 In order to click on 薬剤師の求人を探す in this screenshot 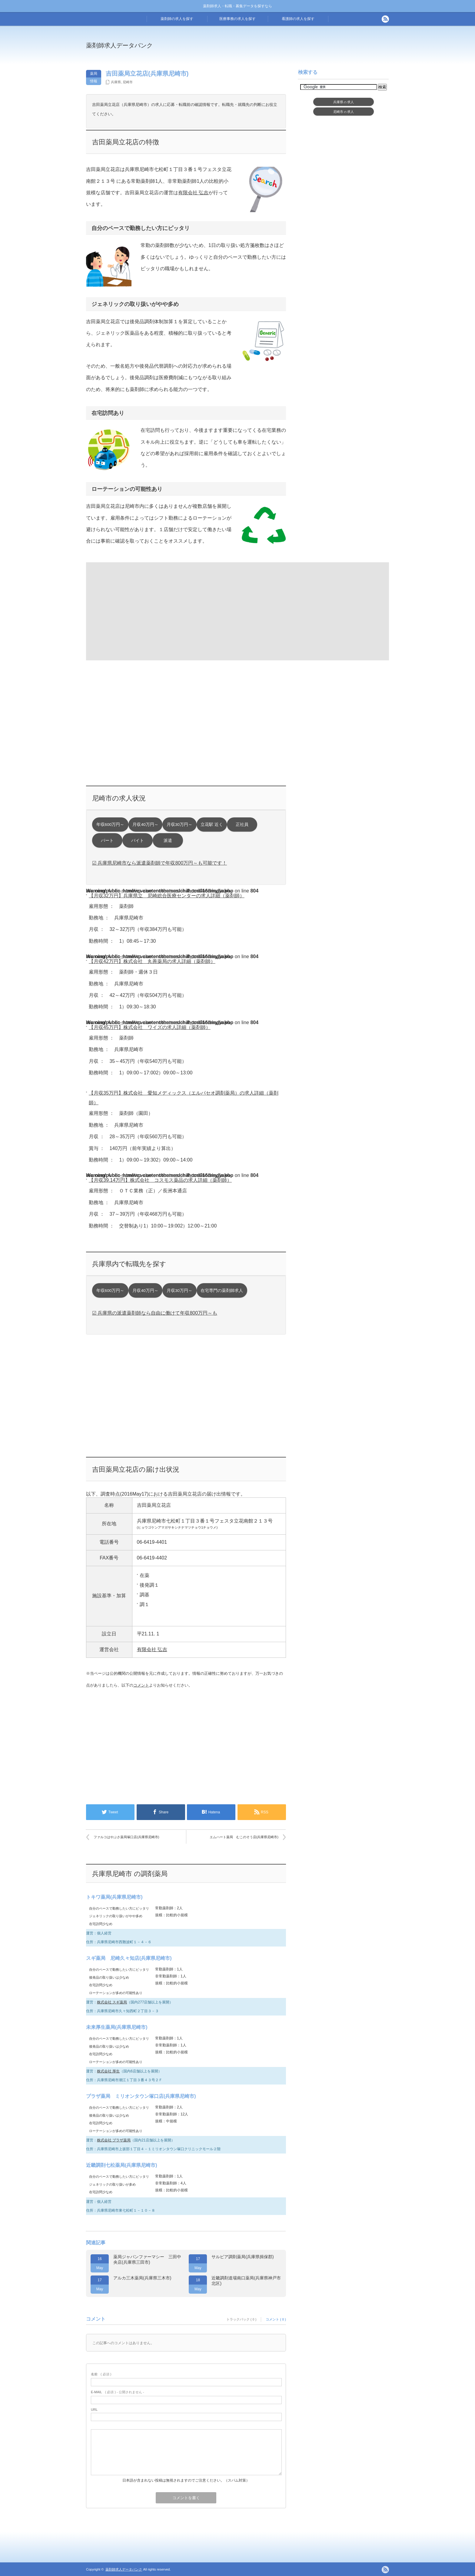, I will do `click(177, 19)`.